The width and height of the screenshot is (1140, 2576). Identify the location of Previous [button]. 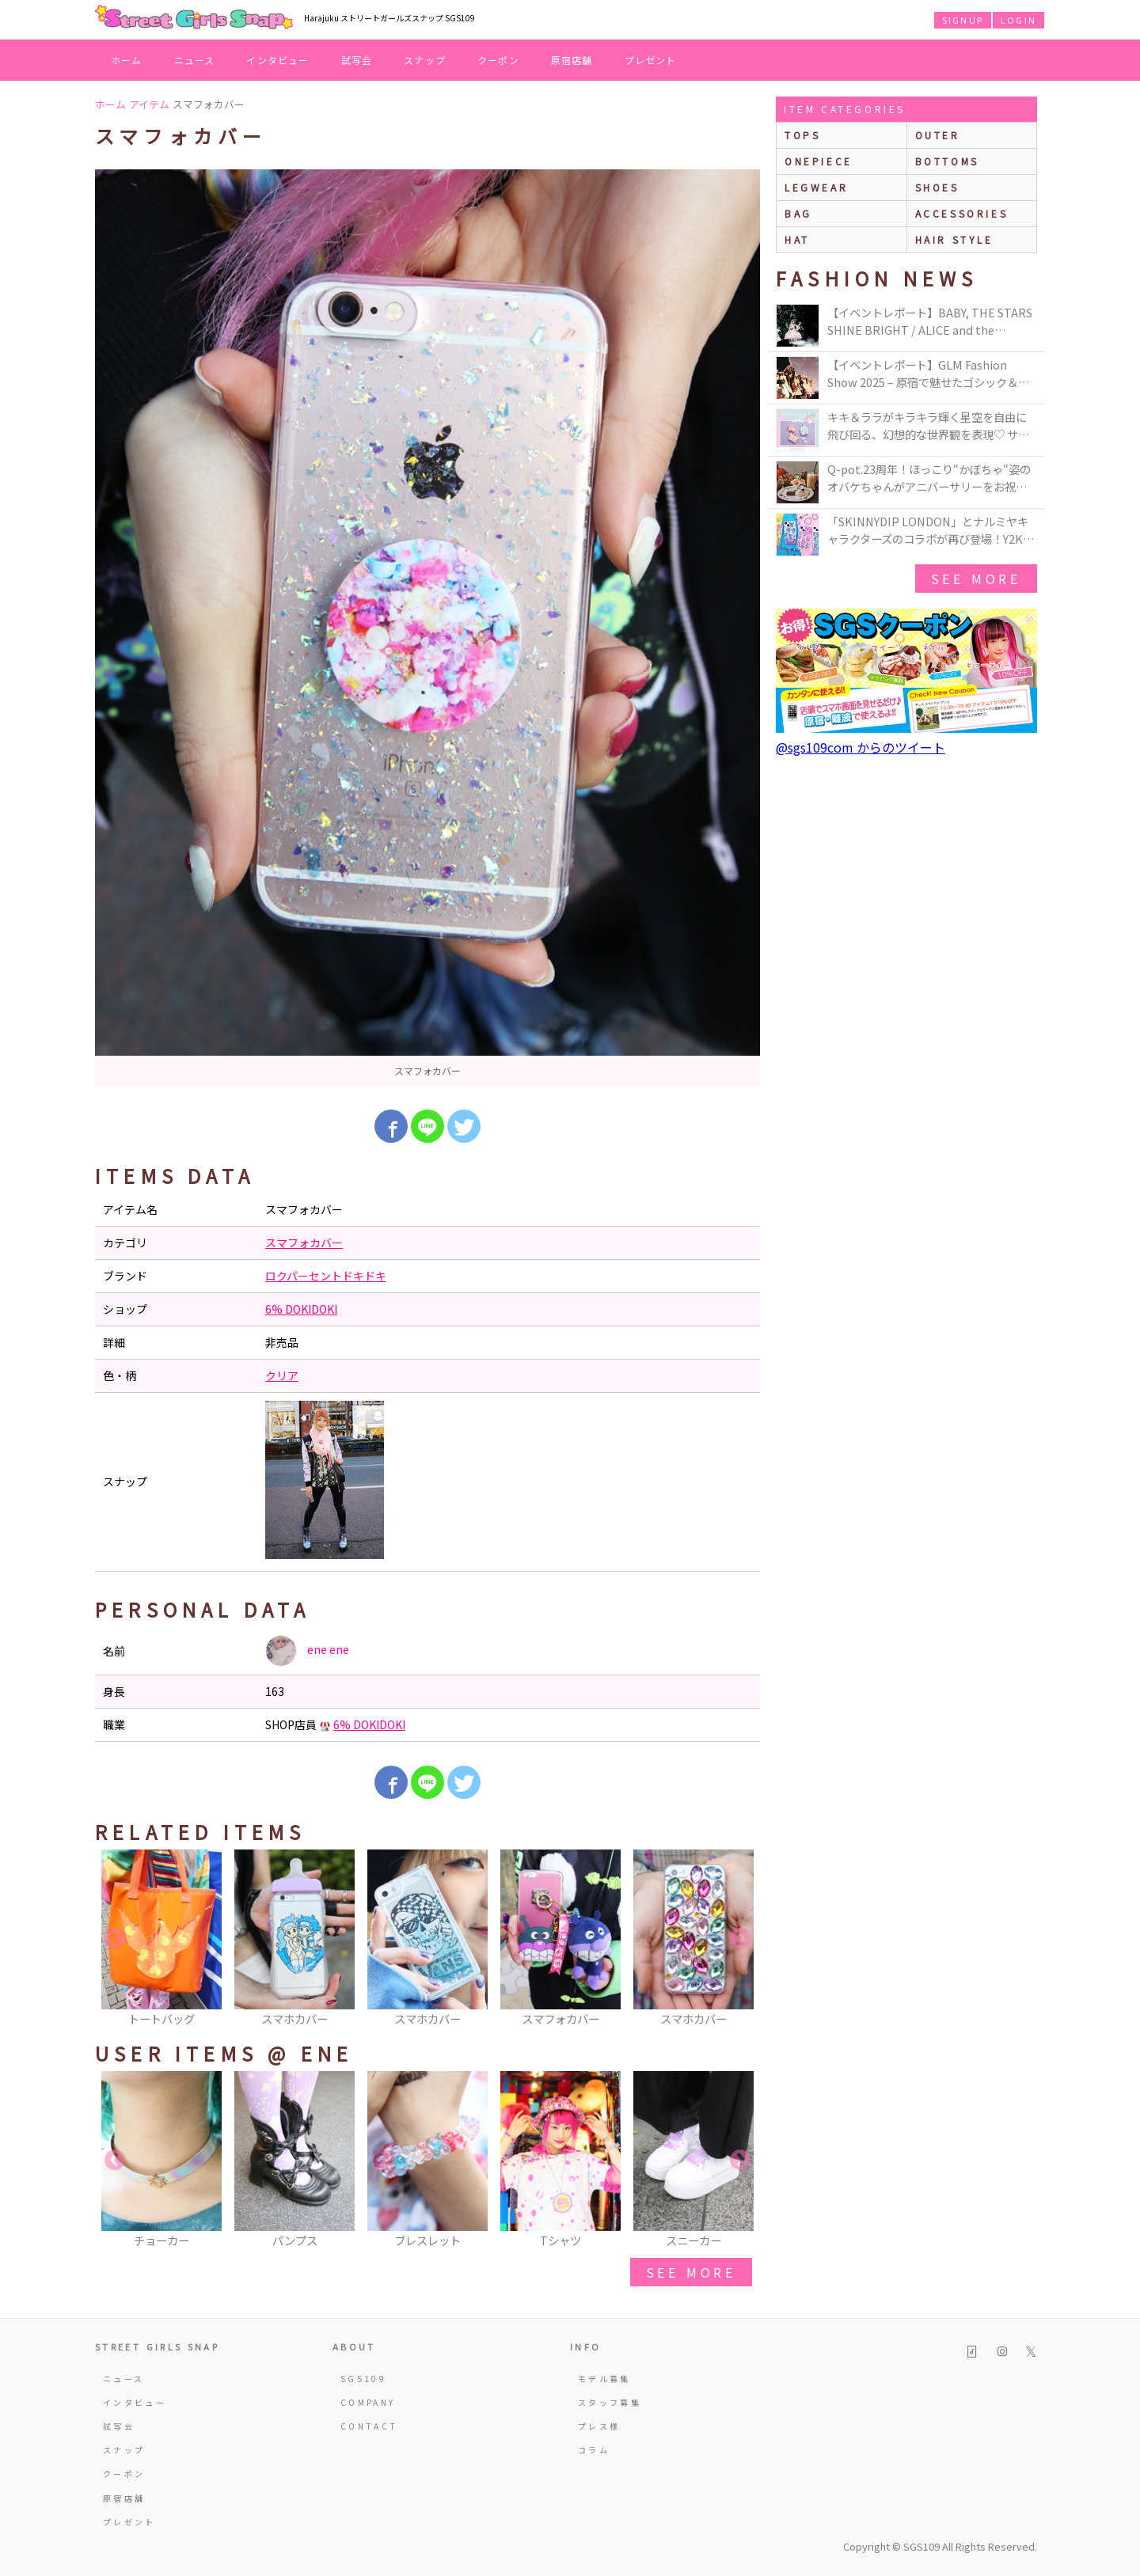
(115, 1939).